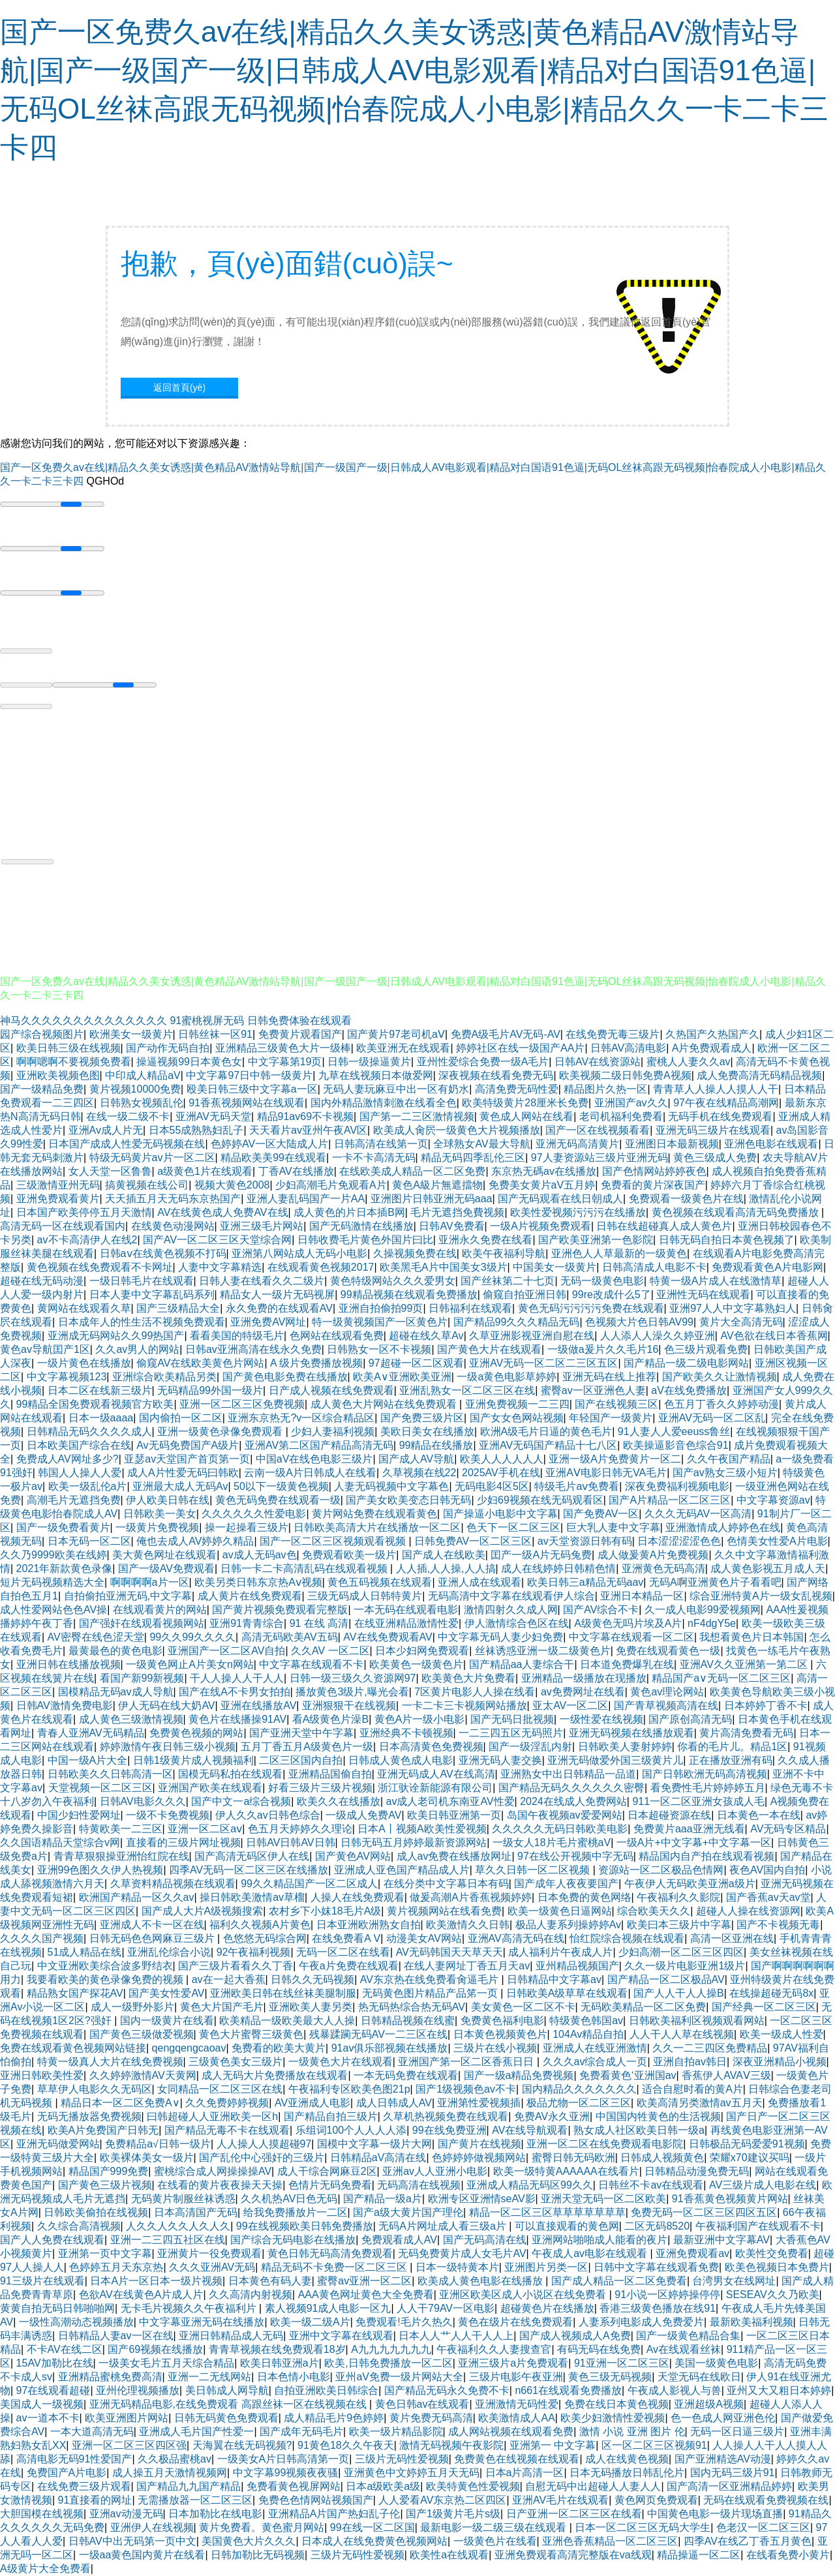  Describe the element at coordinates (604, 2143) in the screenshot. I see `亚洲一区二区在线免费观看电影院` at that location.